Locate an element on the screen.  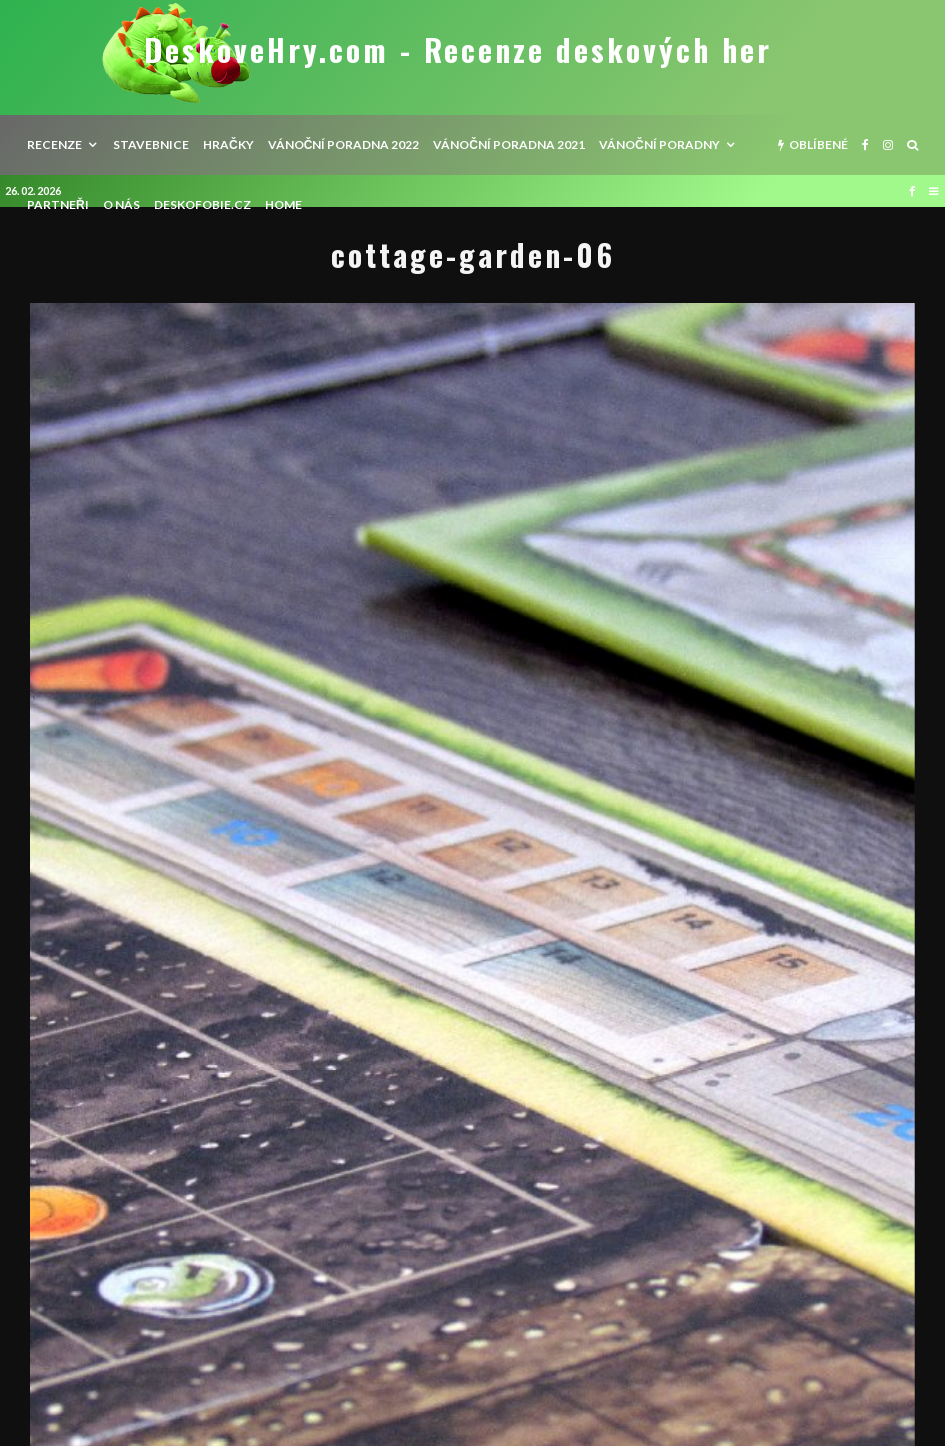
HOME is located at coordinates (283, 204).